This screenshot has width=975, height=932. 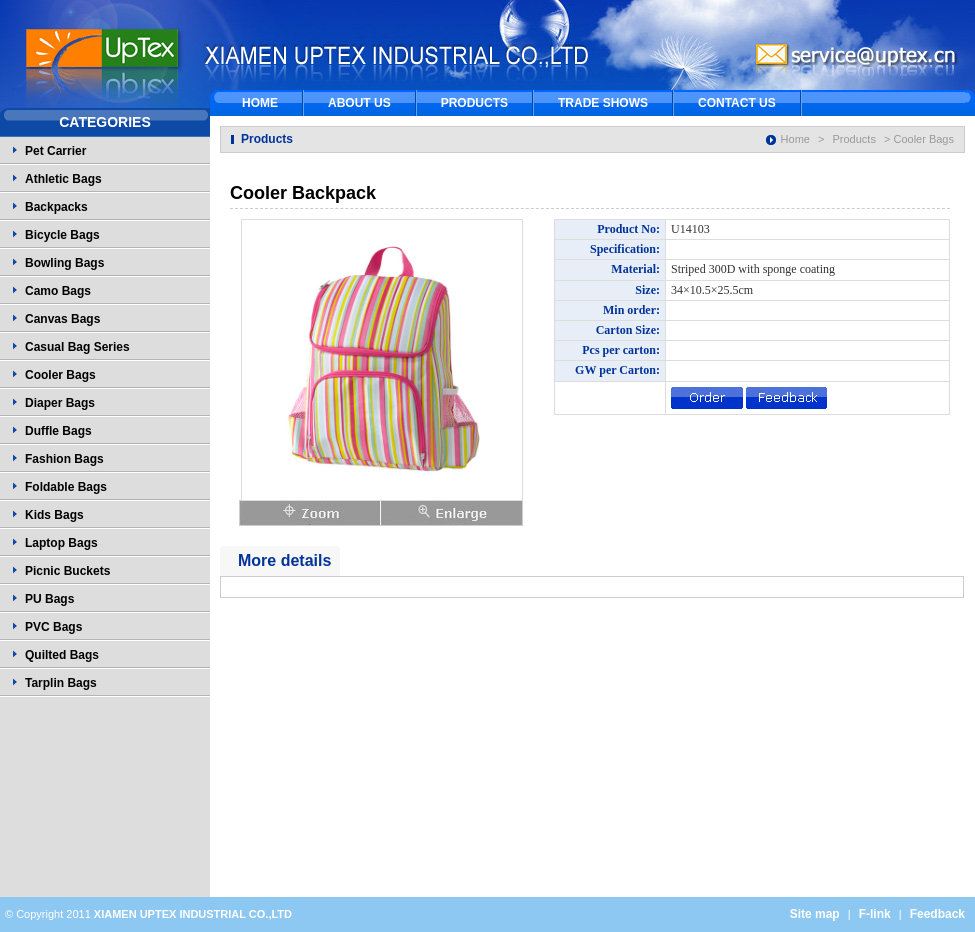 What do you see at coordinates (54, 515) in the screenshot?
I see `Kids Bags` at bounding box center [54, 515].